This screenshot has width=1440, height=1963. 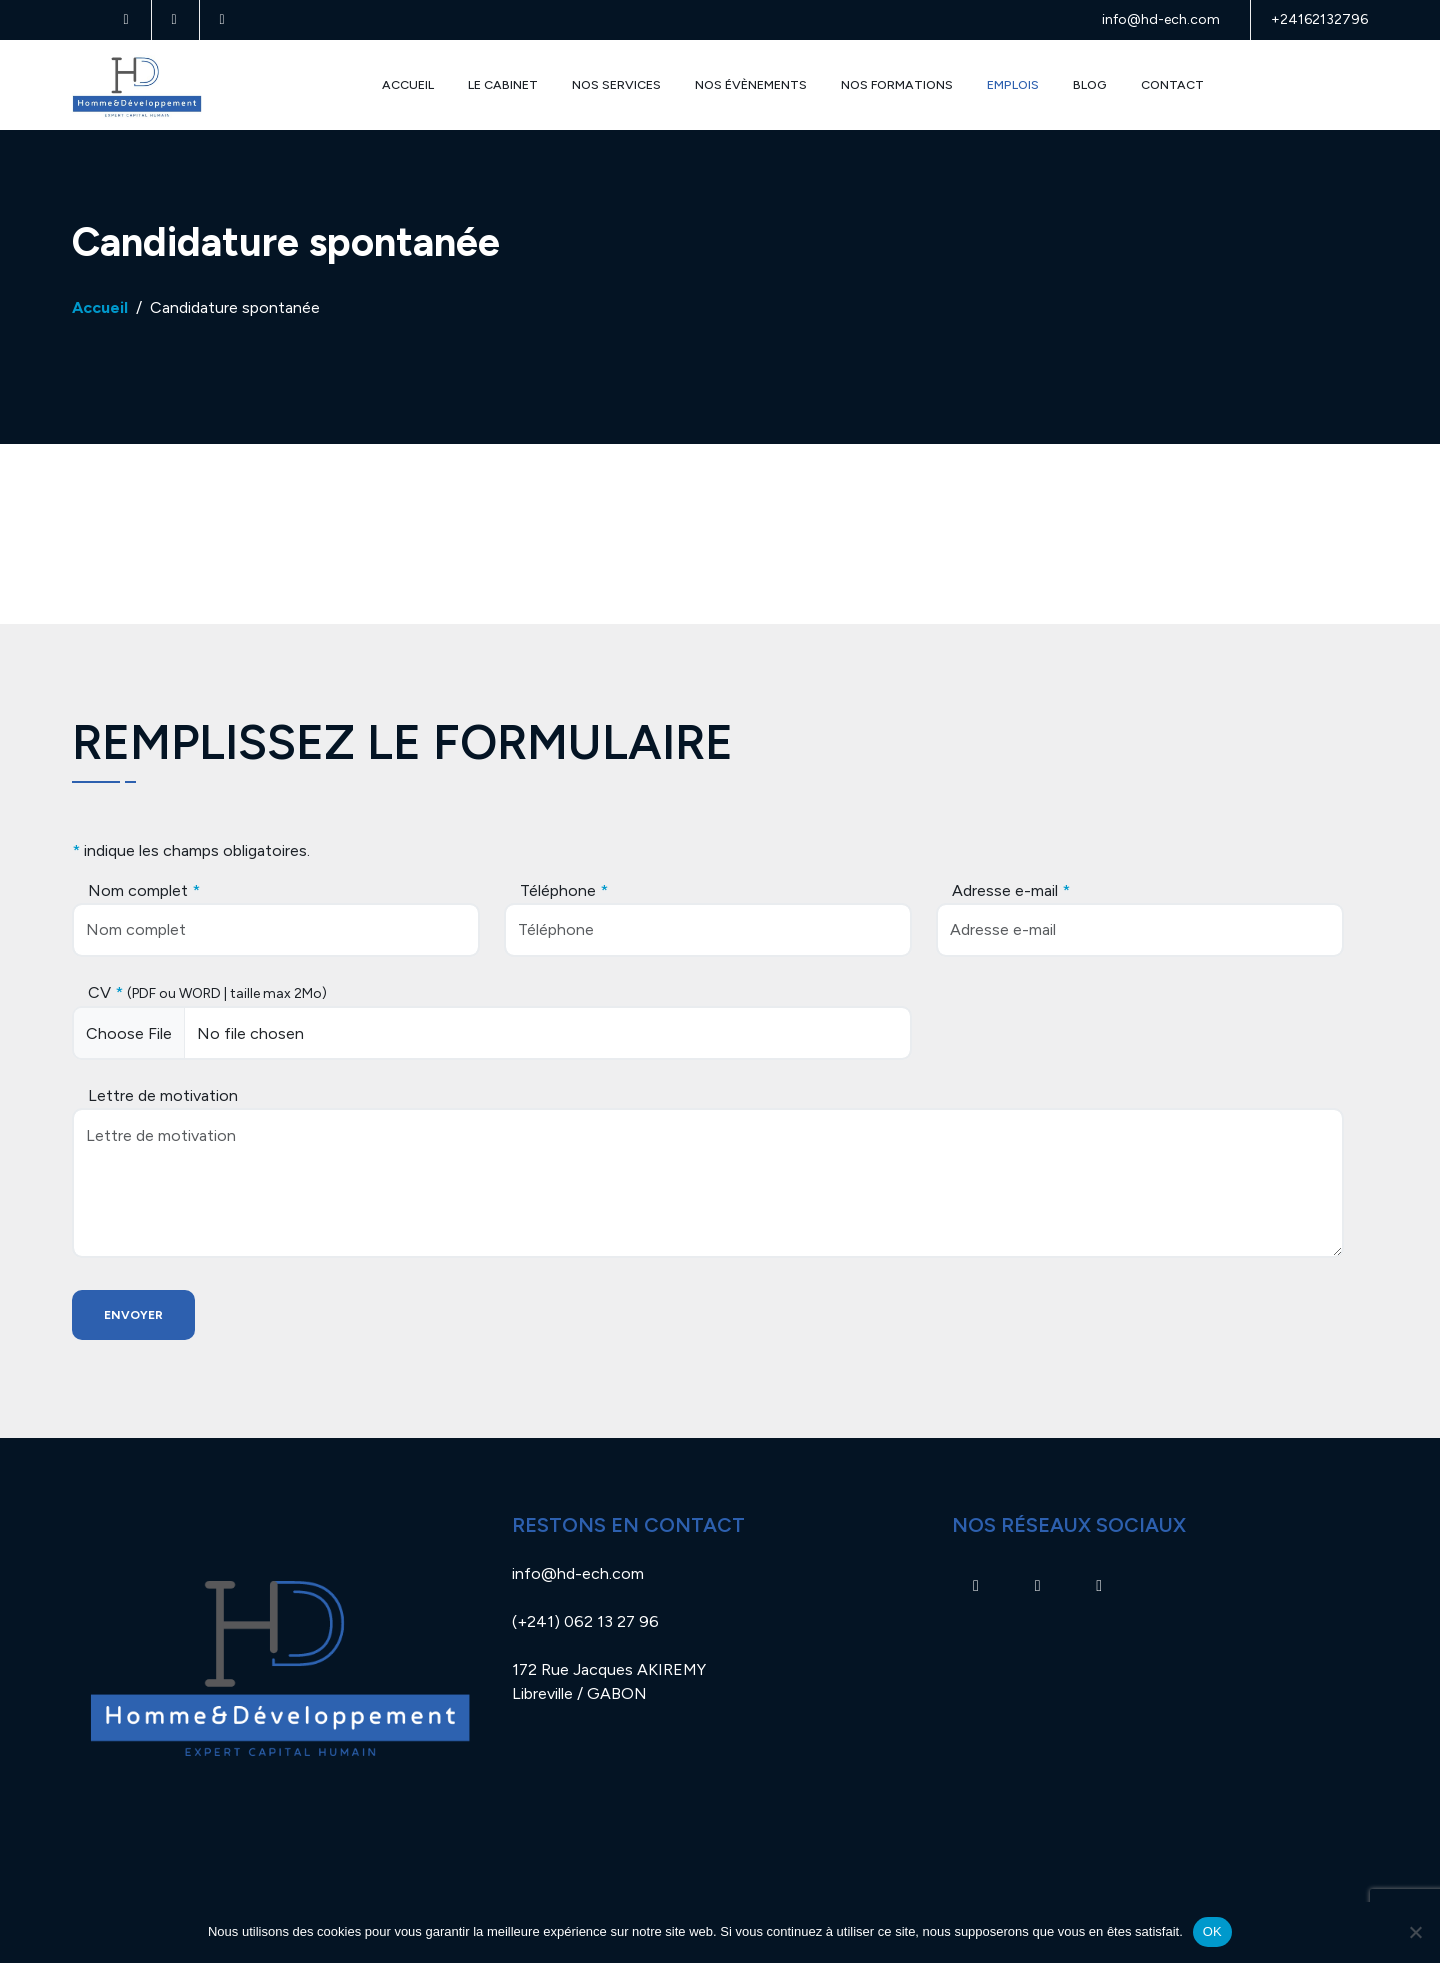 I want to click on Nos évènements, so click(x=751, y=84).